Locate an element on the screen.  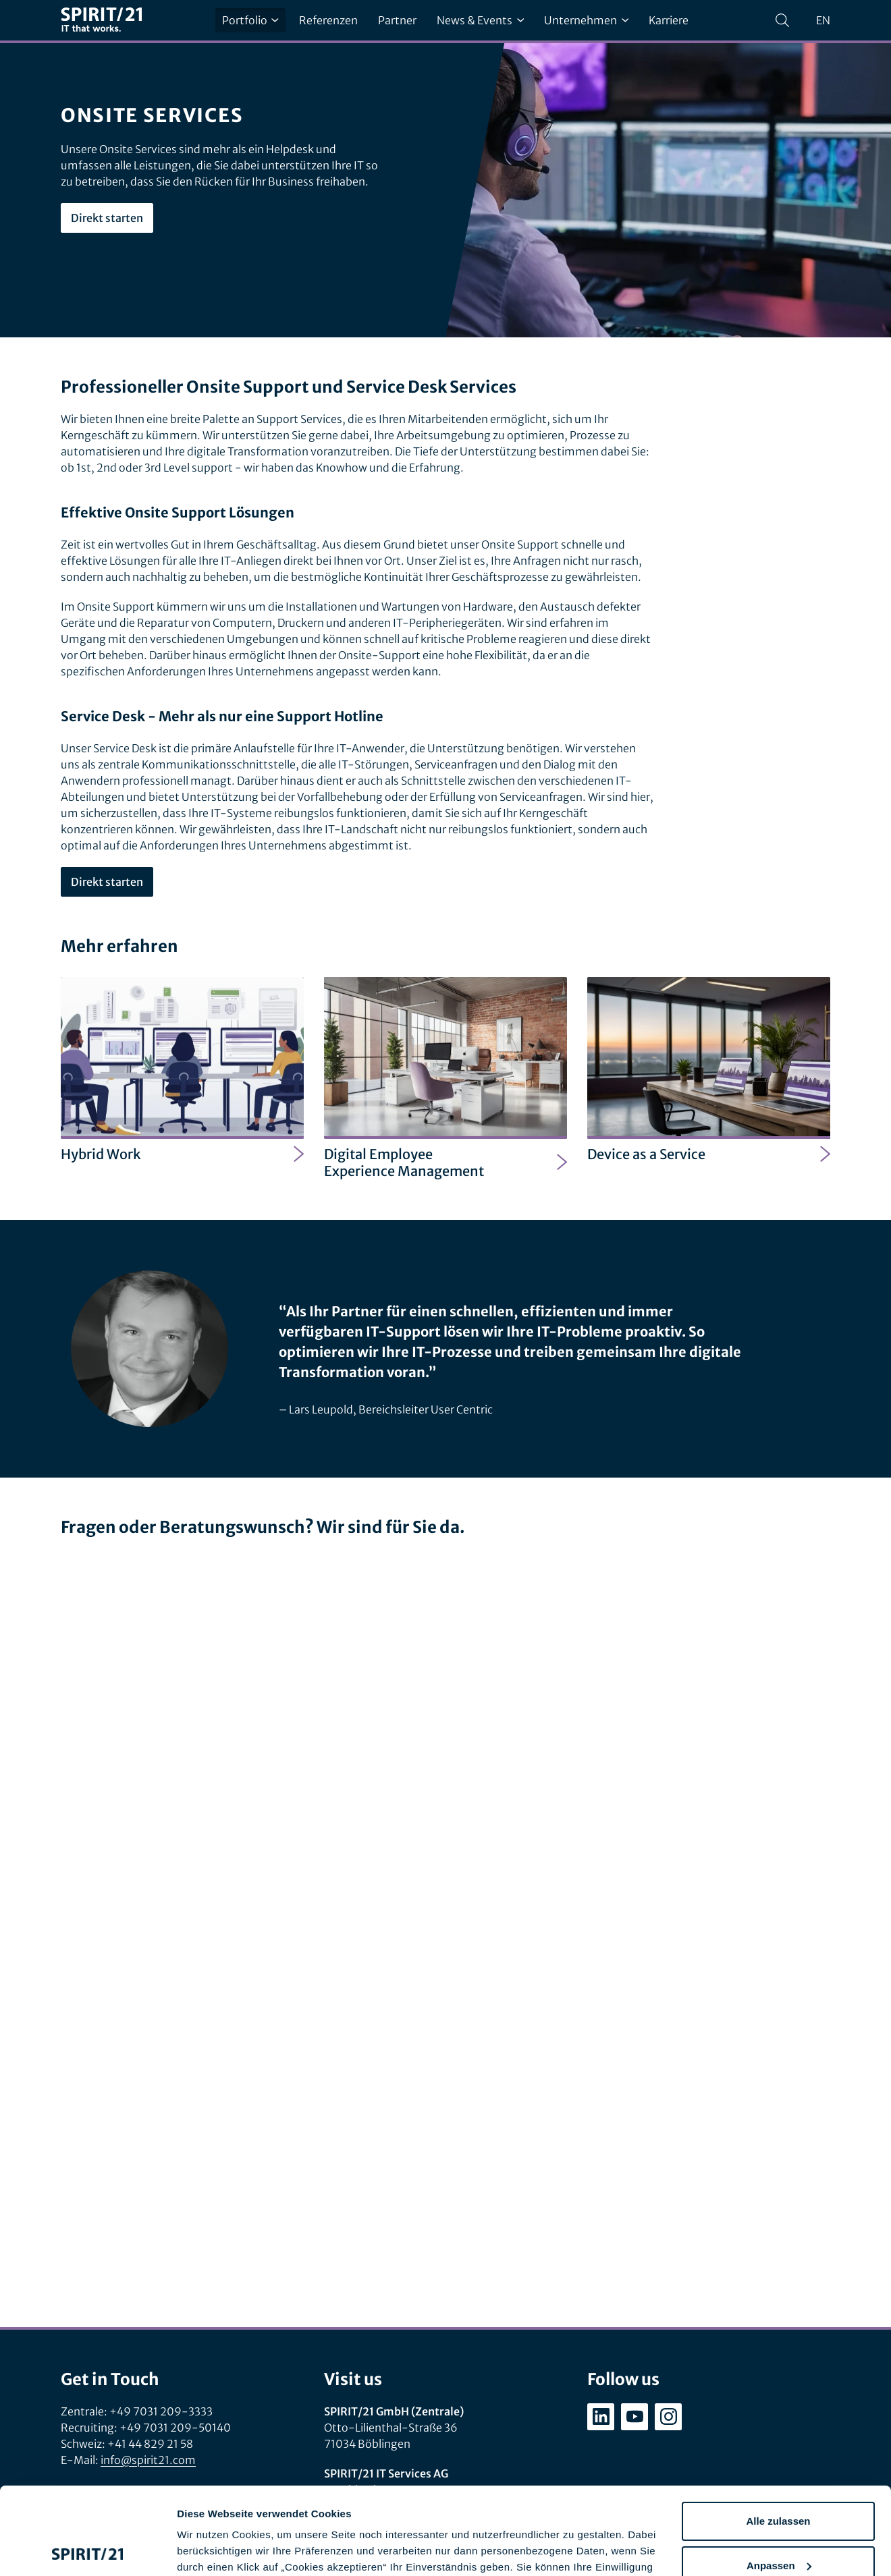
Details zeigen is located at coordinates (211, 2549).